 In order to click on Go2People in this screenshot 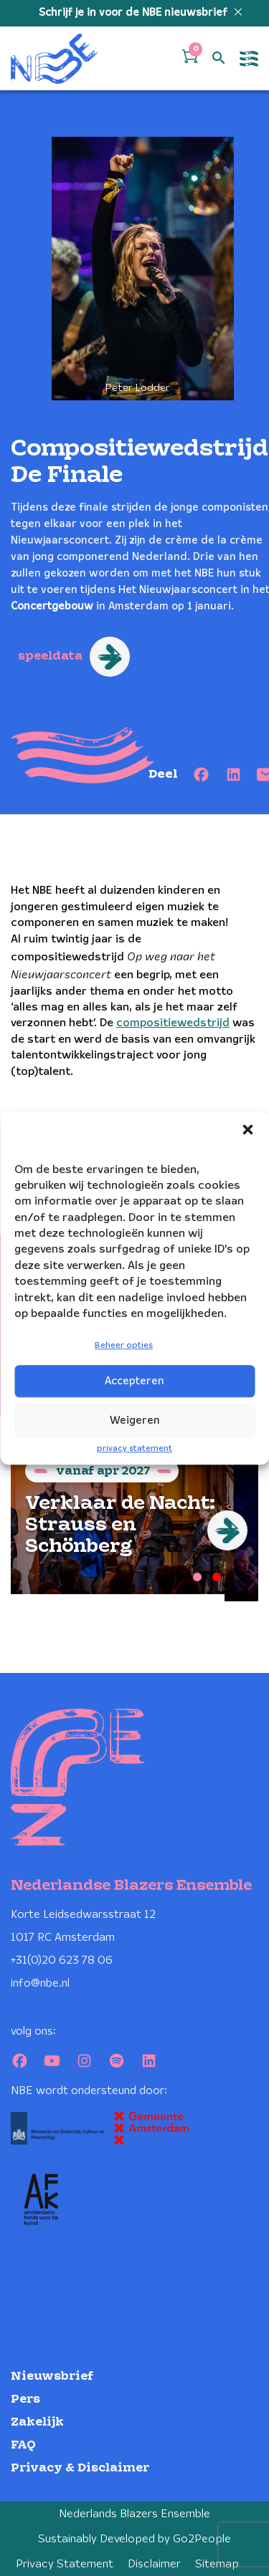, I will do `click(202, 2539)`.